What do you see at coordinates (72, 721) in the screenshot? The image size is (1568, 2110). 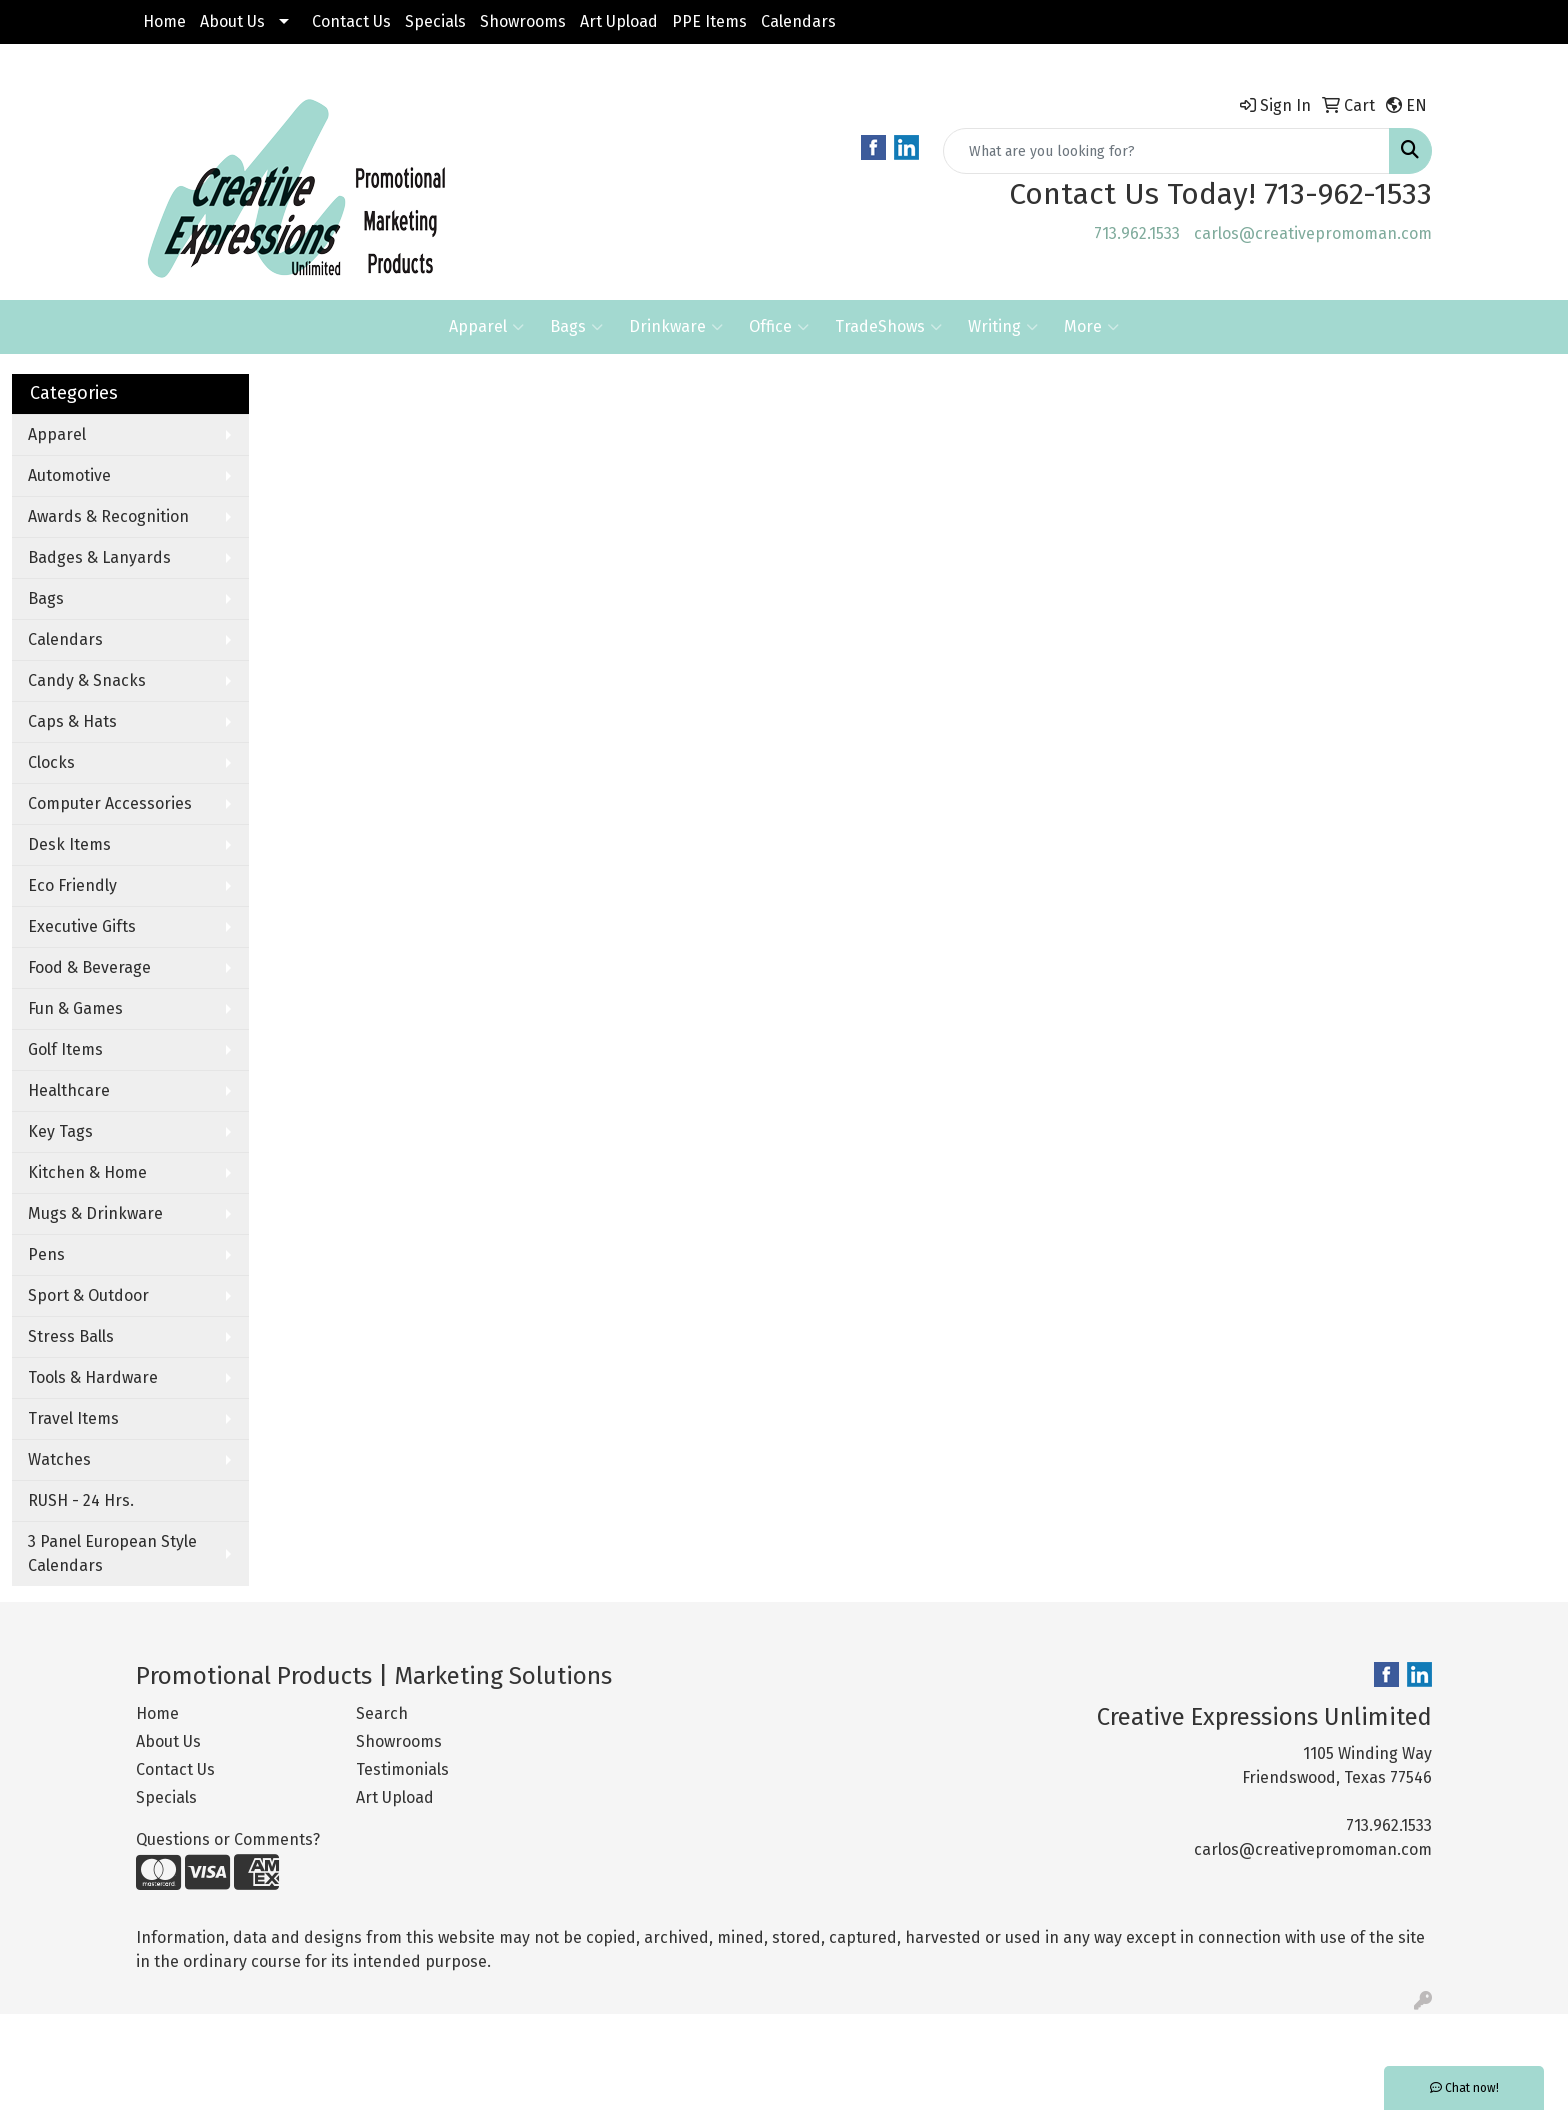 I see `Caps & Hats` at bounding box center [72, 721].